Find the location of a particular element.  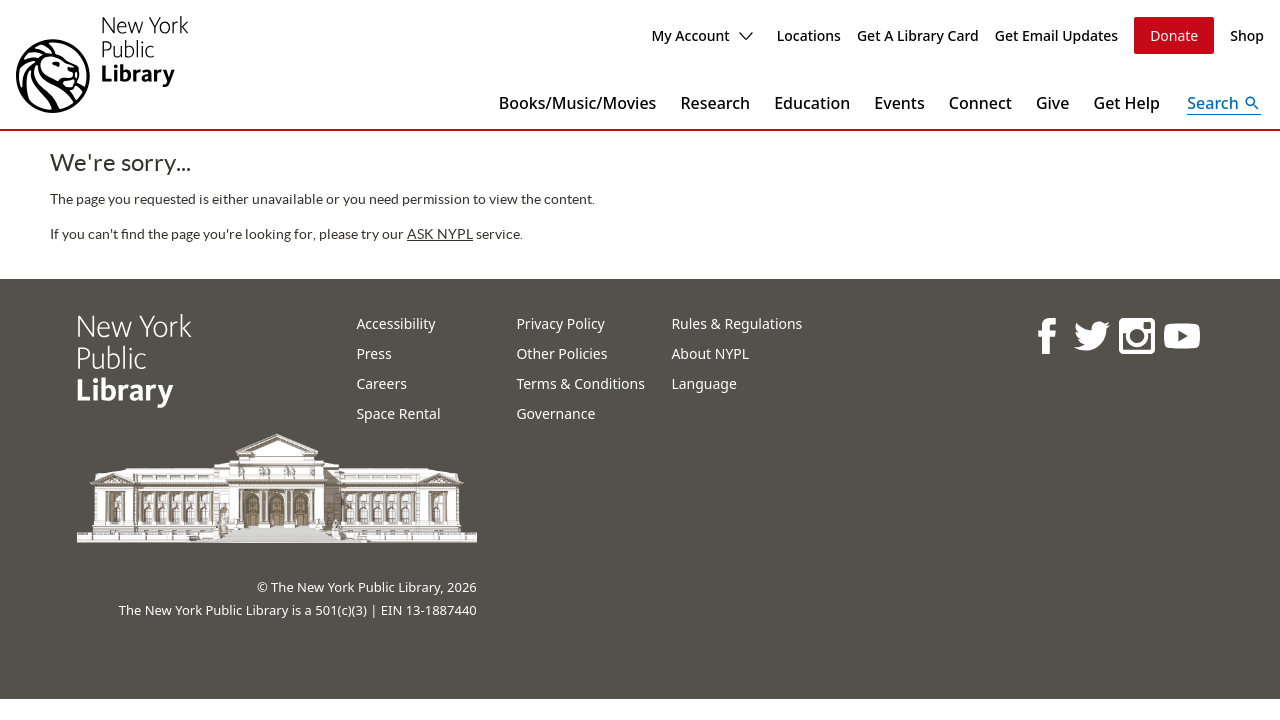

Accessibility is located at coordinates (395, 323).